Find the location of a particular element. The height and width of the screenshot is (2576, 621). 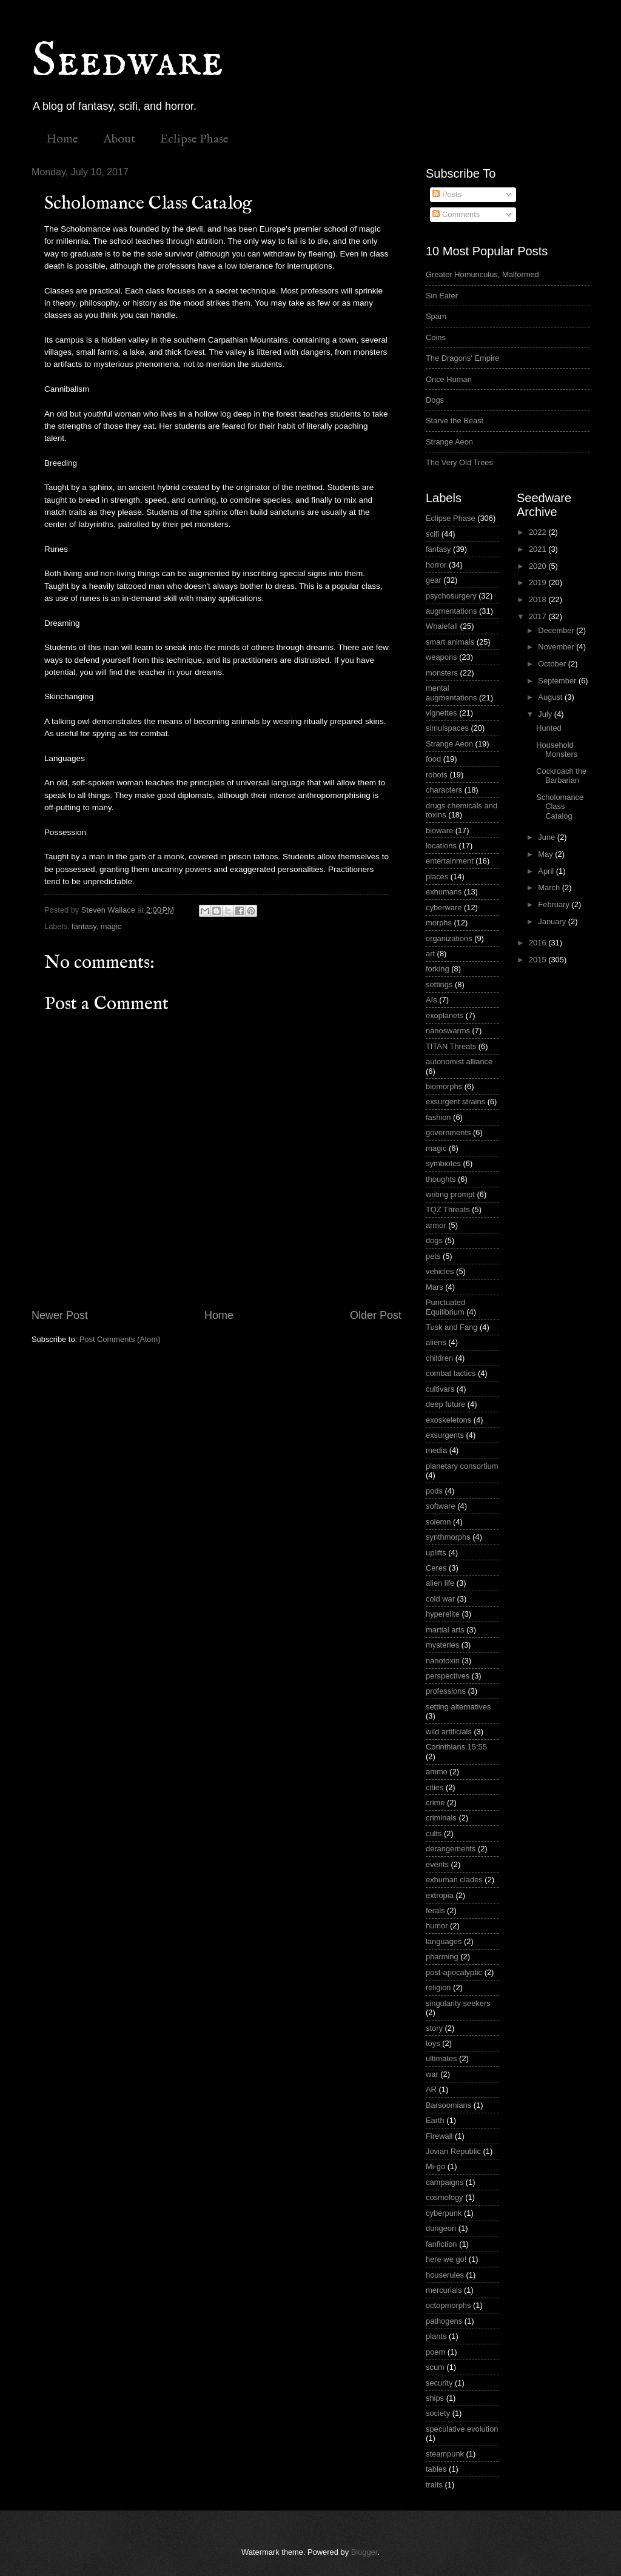

gear is located at coordinates (433, 580).